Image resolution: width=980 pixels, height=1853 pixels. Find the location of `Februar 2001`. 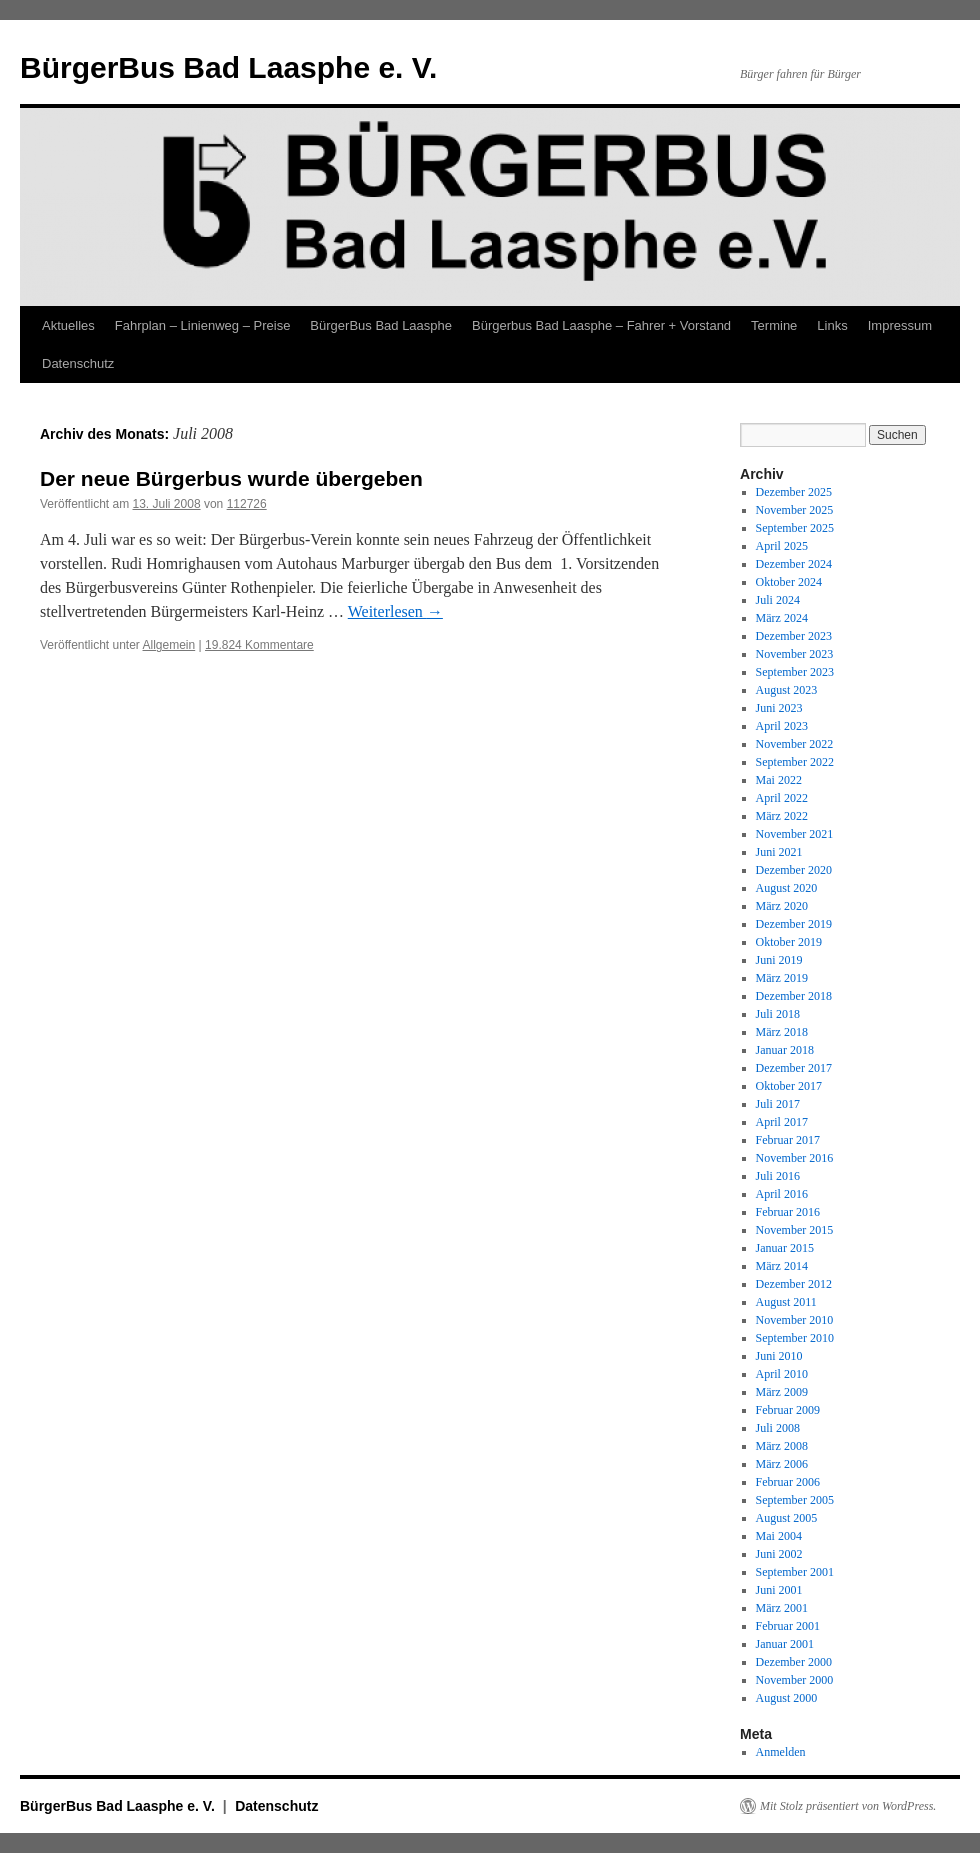

Februar 2001 is located at coordinates (788, 1626).